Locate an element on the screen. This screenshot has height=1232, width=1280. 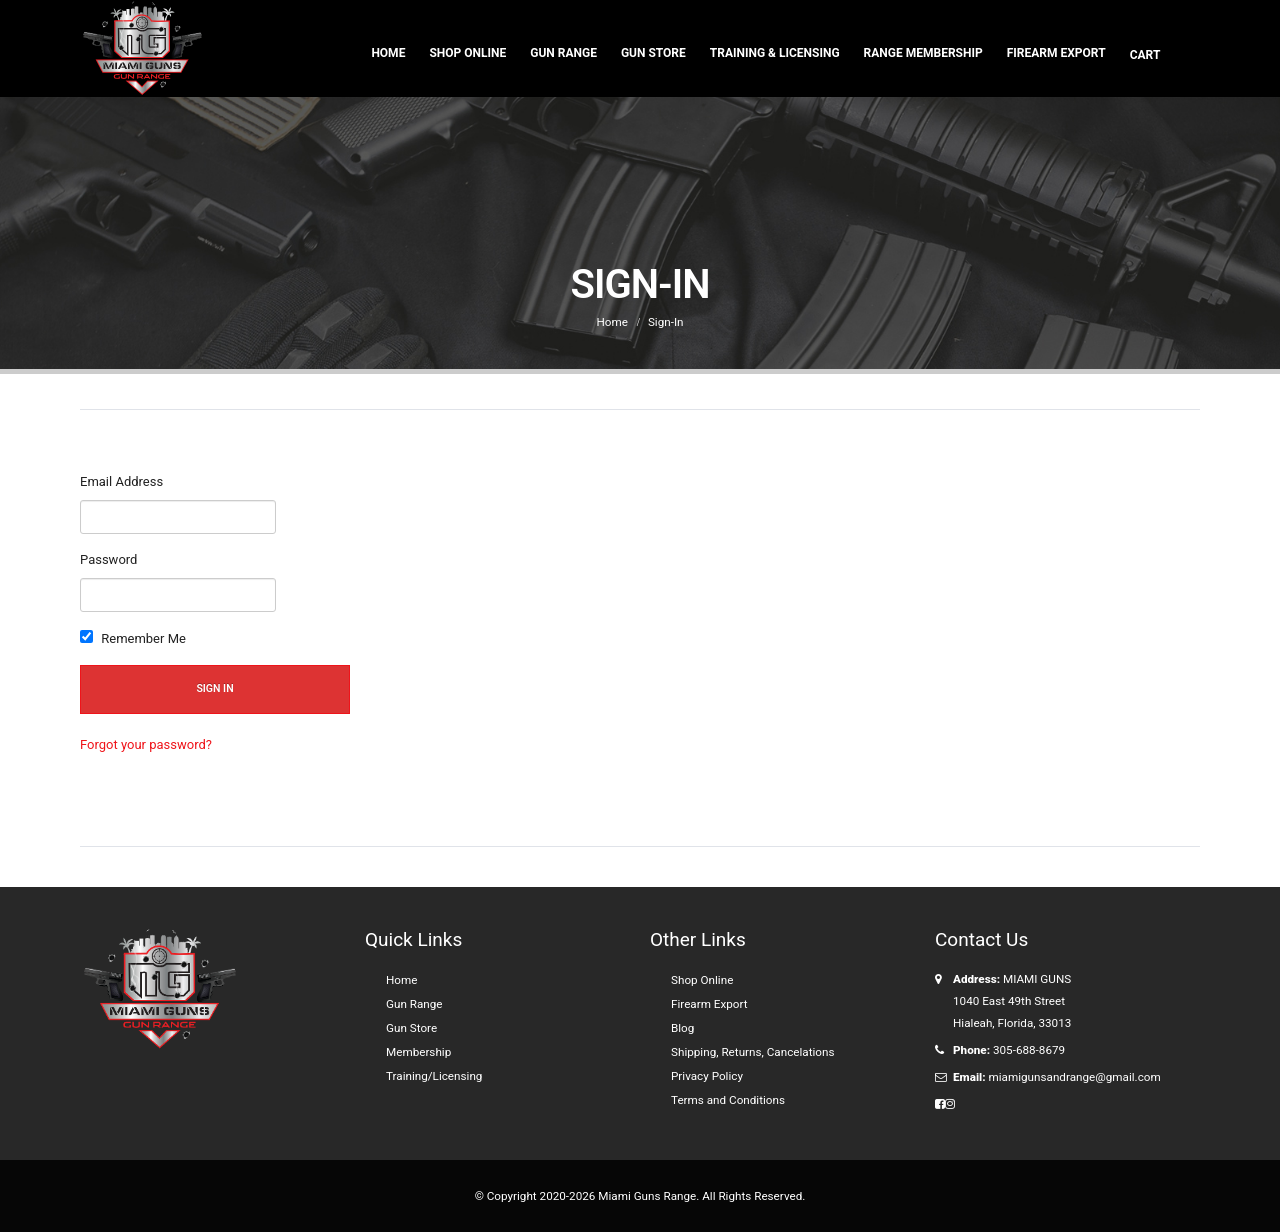
Training & Licensing is located at coordinates (775, 53).